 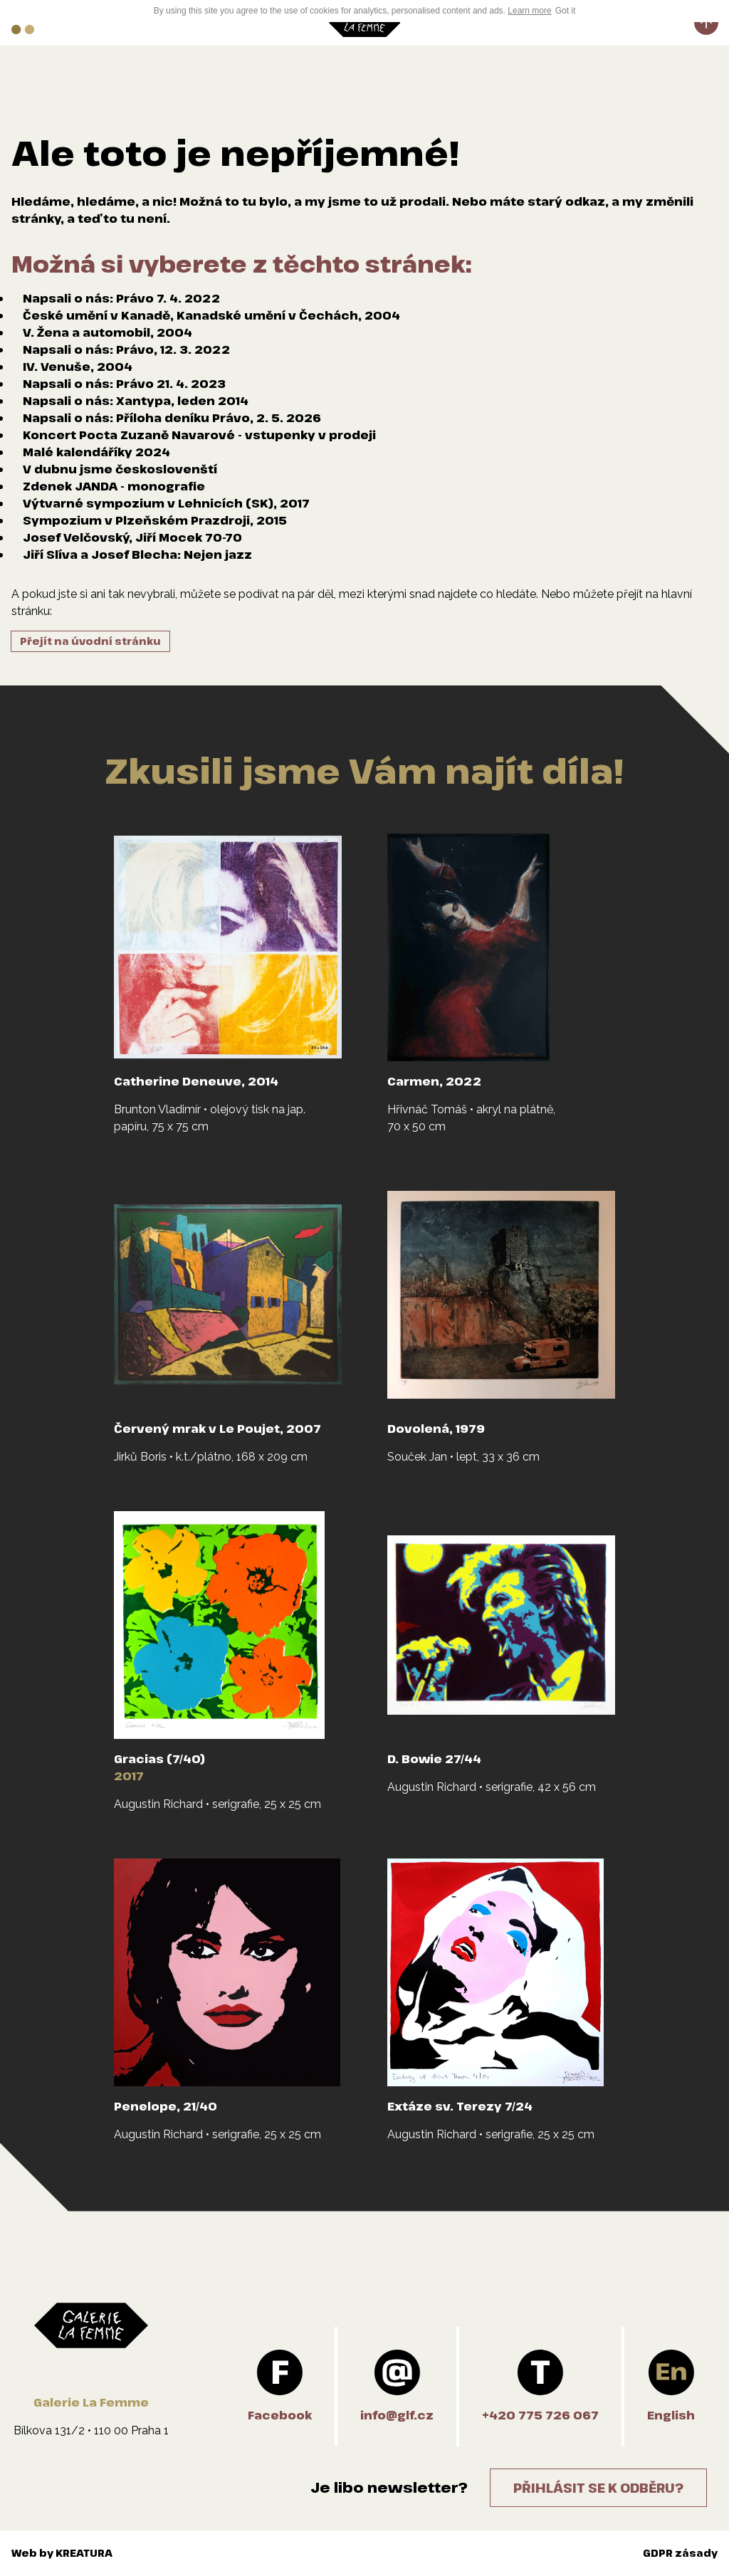 What do you see at coordinates (135, 401) in the screenshot?
I see `Napsali o nás: Xantypa, leden 2014` at bounding box center [135, 401].